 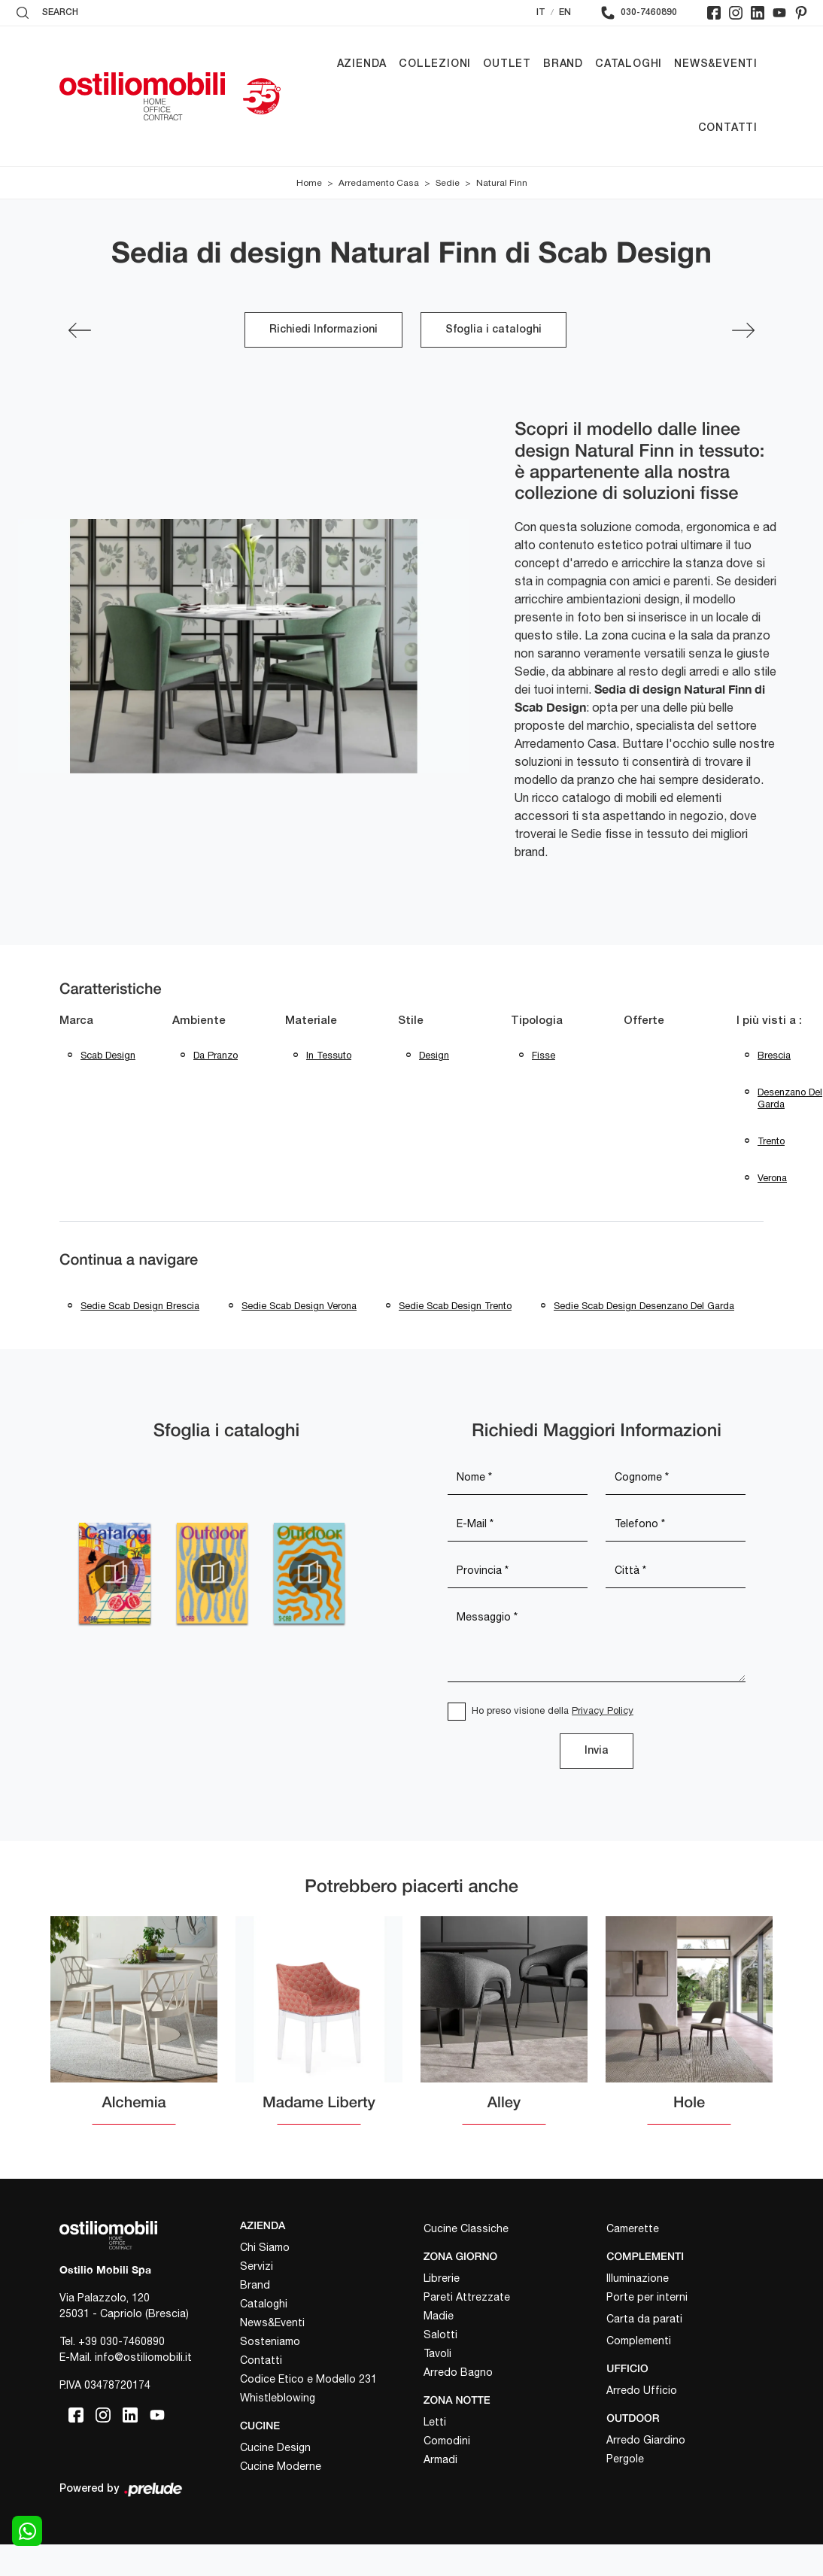 What do you see at coordinates (602, 1710) in the screenshot?
I see `Privacy Policy` at bounding box center [602, 1710].